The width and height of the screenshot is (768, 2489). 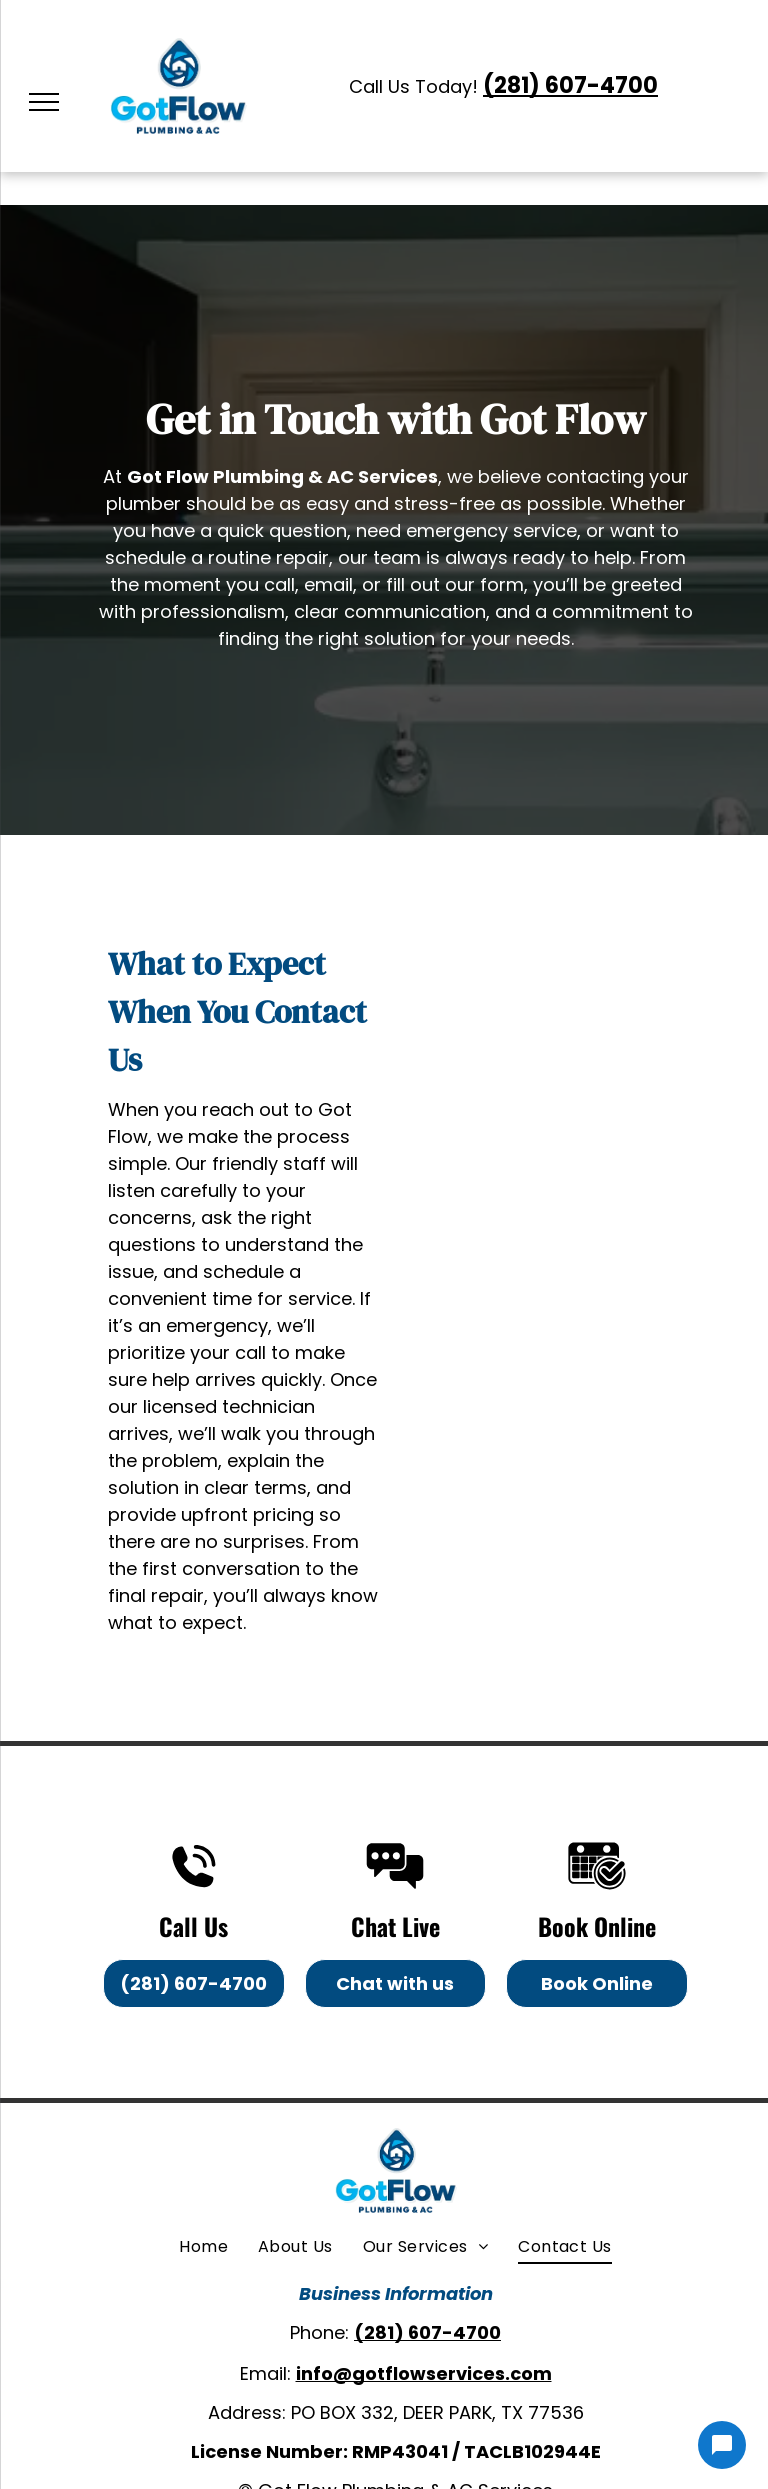 I want to click on [menu], so click(x=44, y=102).